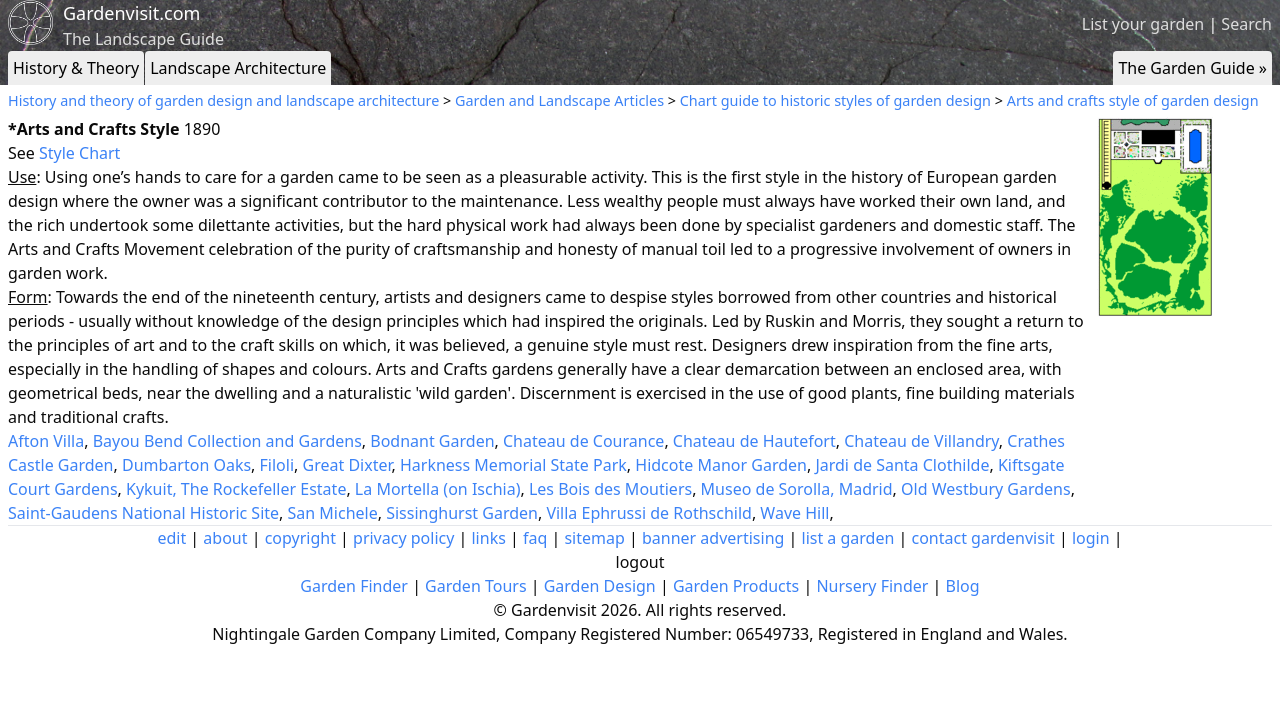  What do you see at coordinates (488, 538) in the screenshot?
I see `links` at bounding box center [488, 538].